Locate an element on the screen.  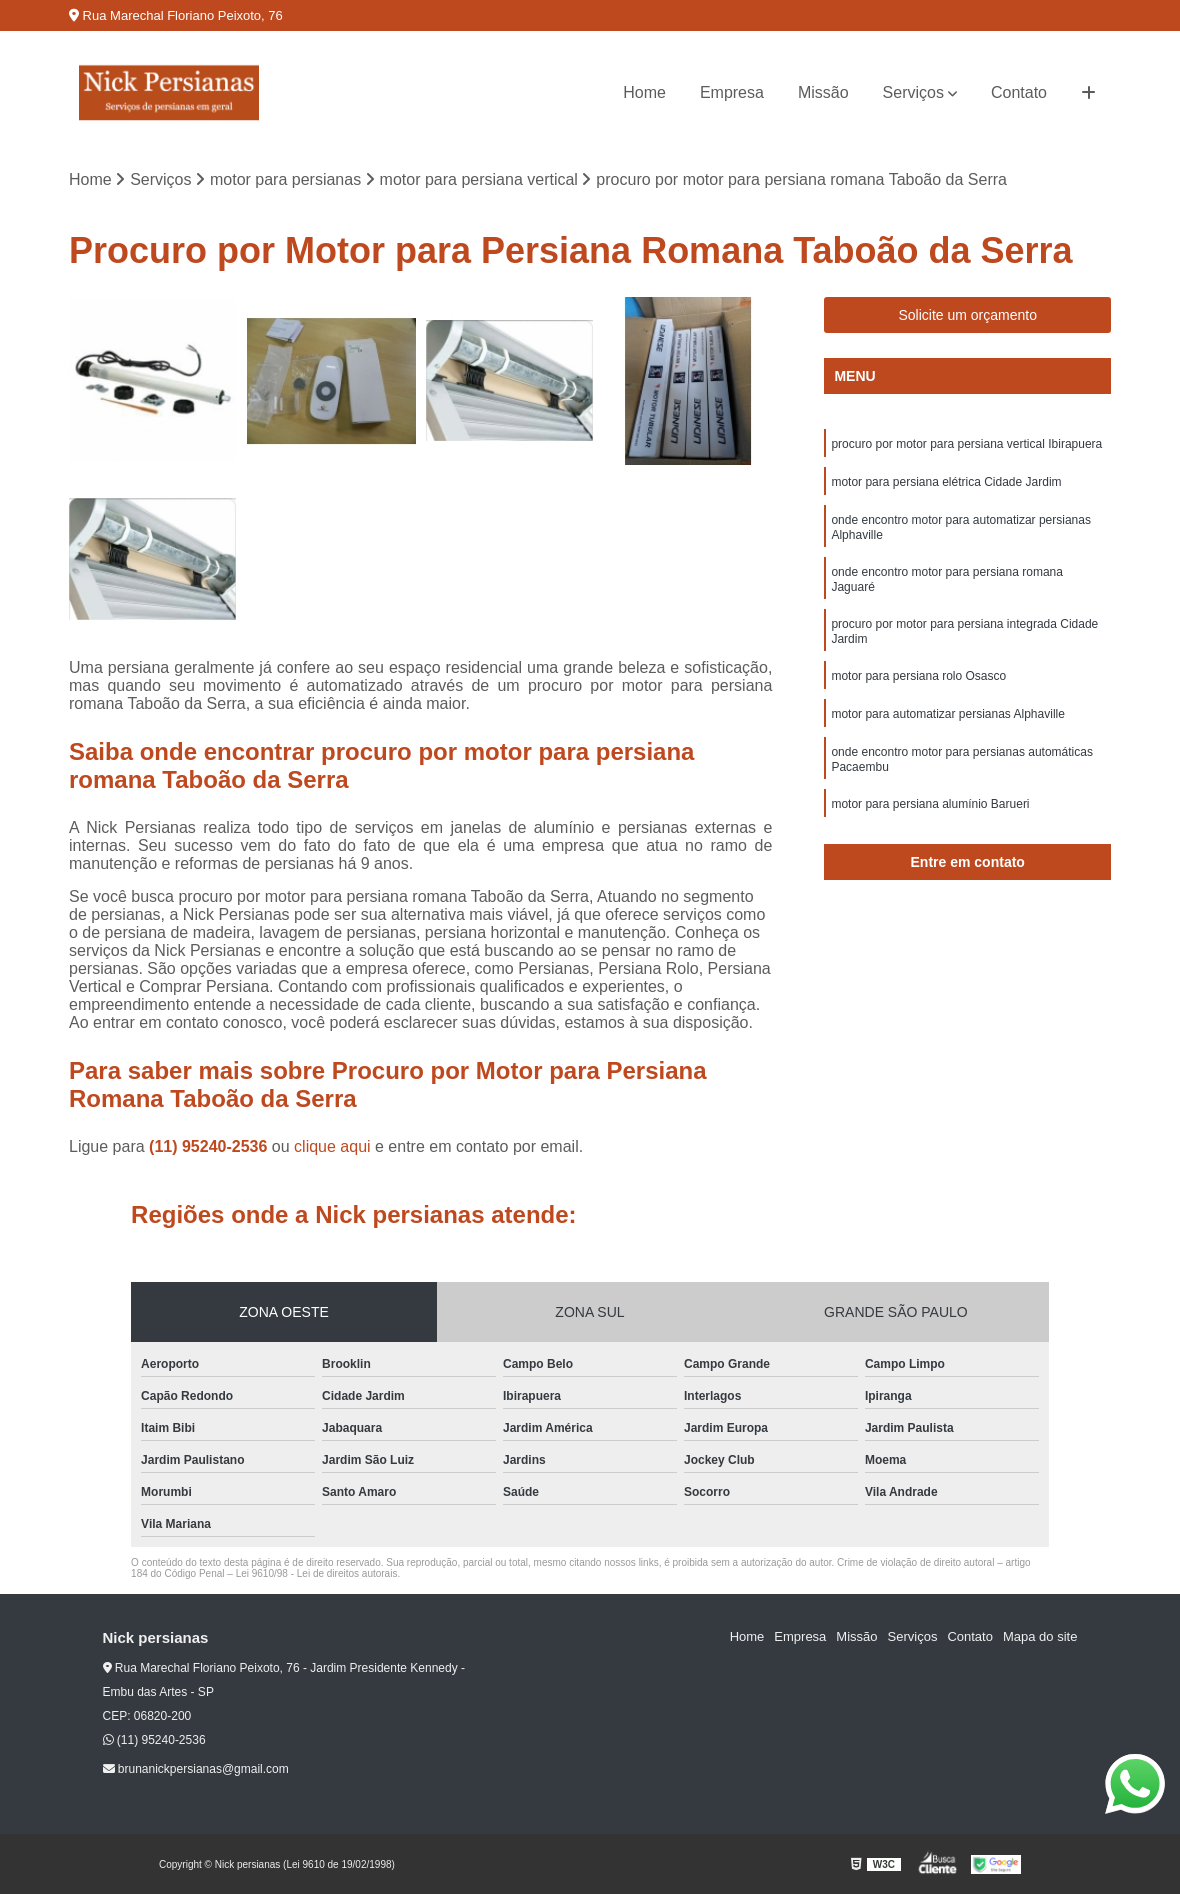
motor para persiana alumínio Barueri is located at coordinates (930, 804).